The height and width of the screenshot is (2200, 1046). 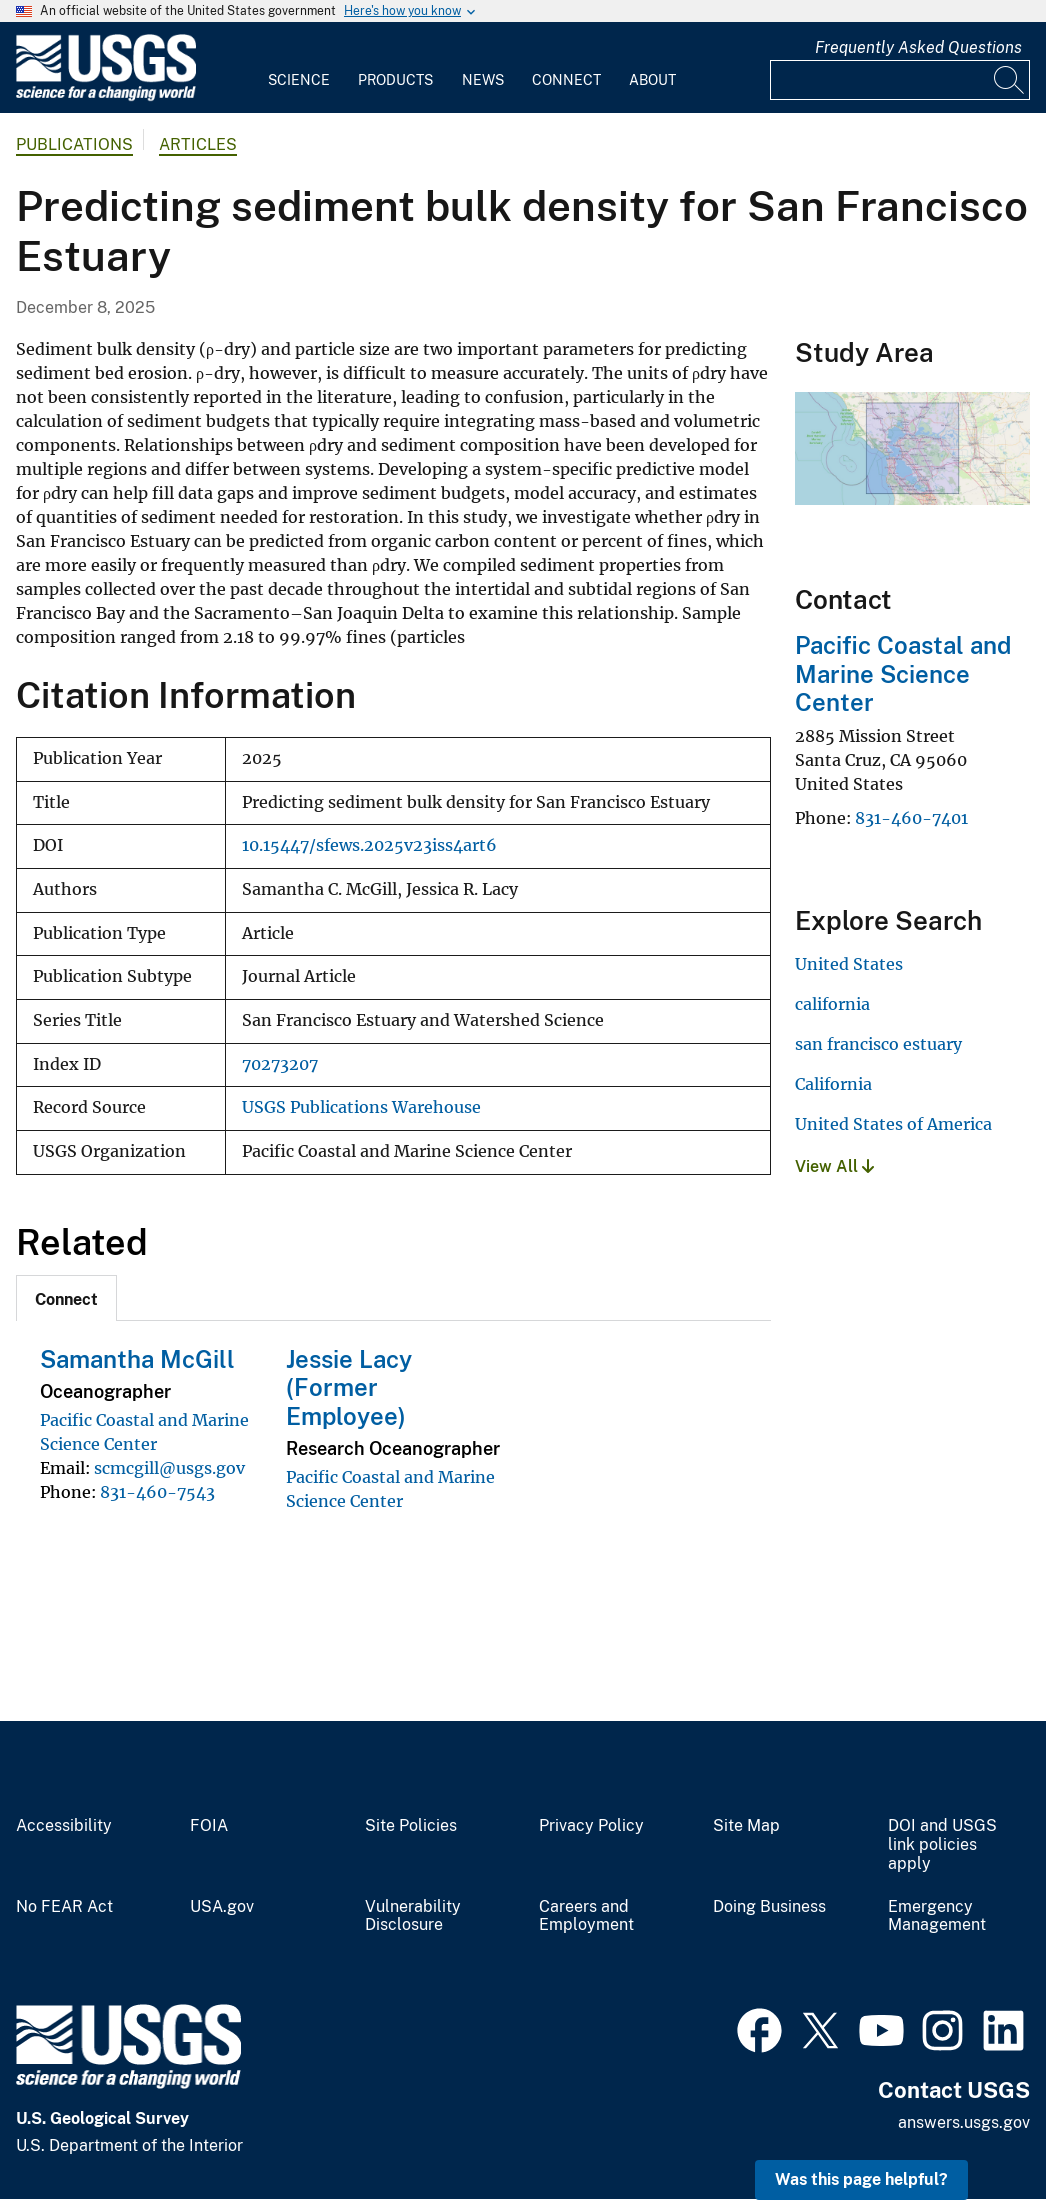 What do you see at coordinates (1010, 80) in the screenshot?
I see `[Search]` at bounding box center [1010, 80].